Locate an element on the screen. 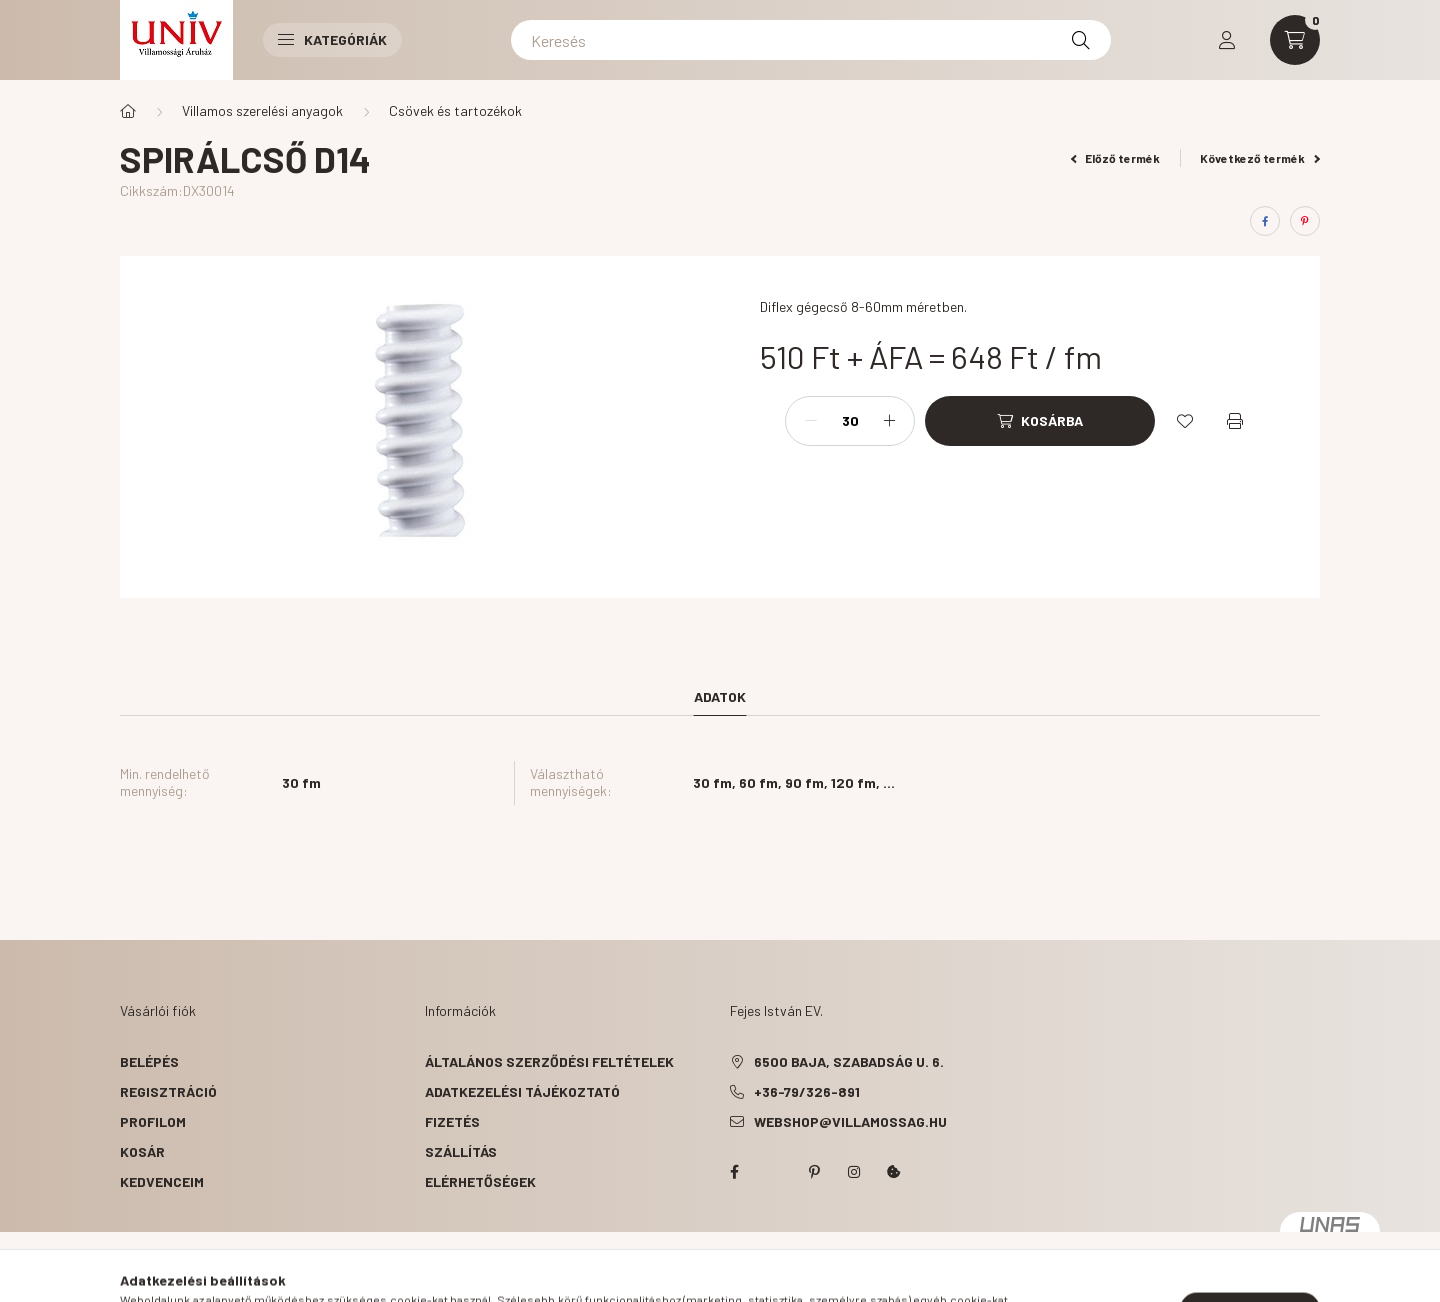 The image size is (1440, 1302). Regisztráció is located at coordinates (168, 1091).